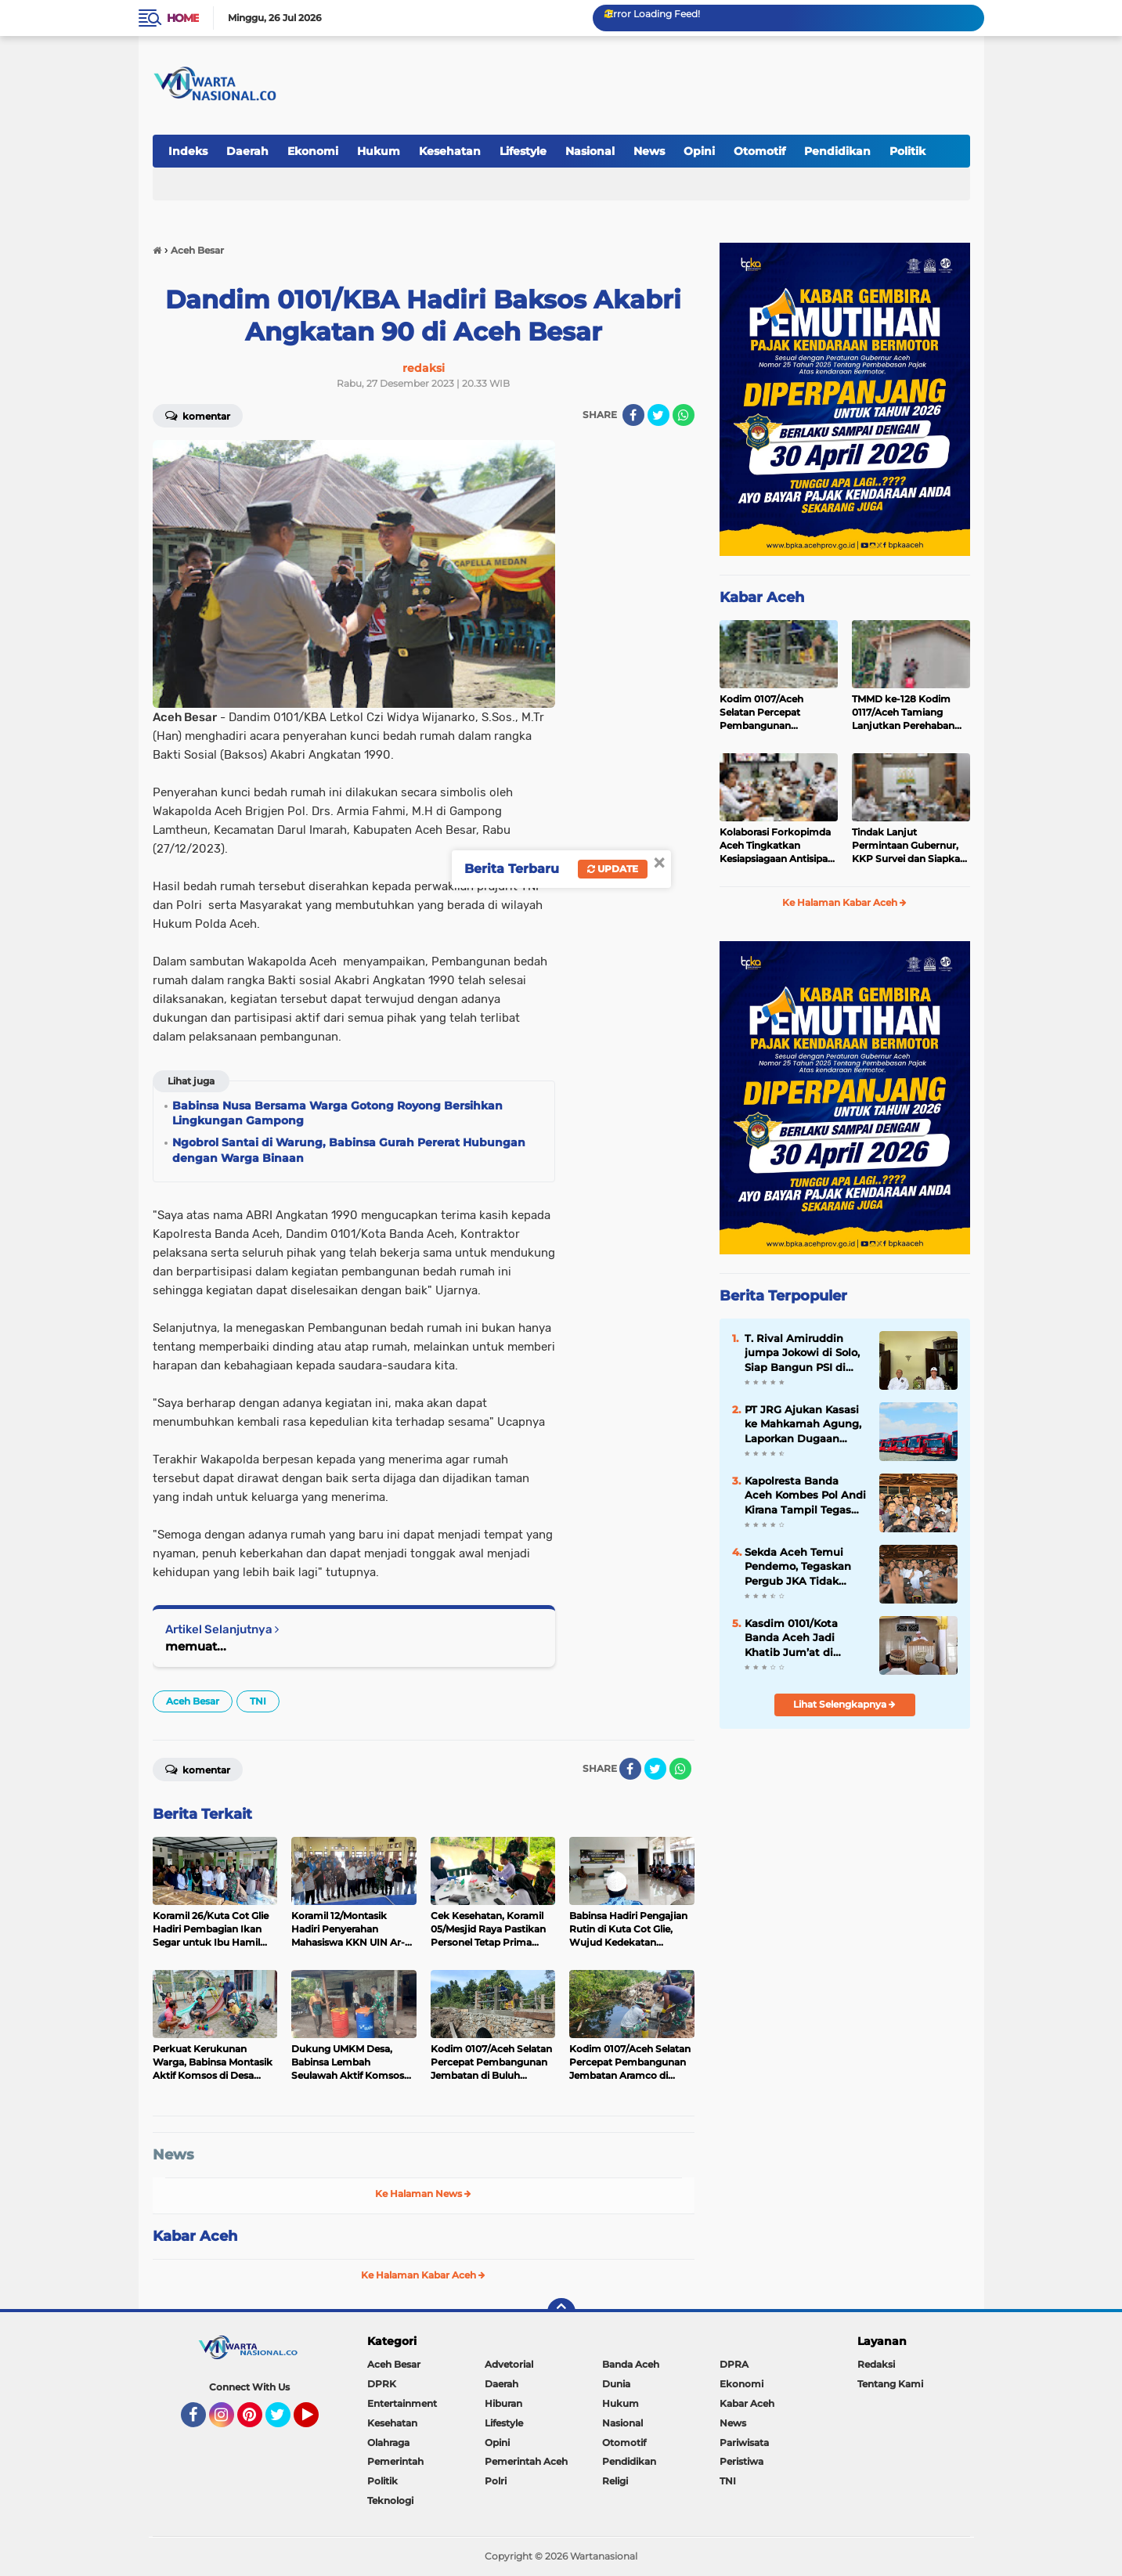  I want to click on DPRK, so click(381, 2384).